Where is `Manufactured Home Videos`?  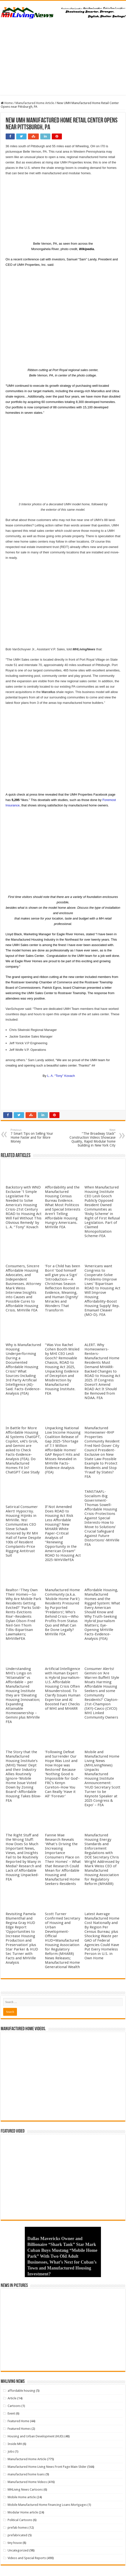
Manufactured Home Videos is located at coordinates (27, 2418).